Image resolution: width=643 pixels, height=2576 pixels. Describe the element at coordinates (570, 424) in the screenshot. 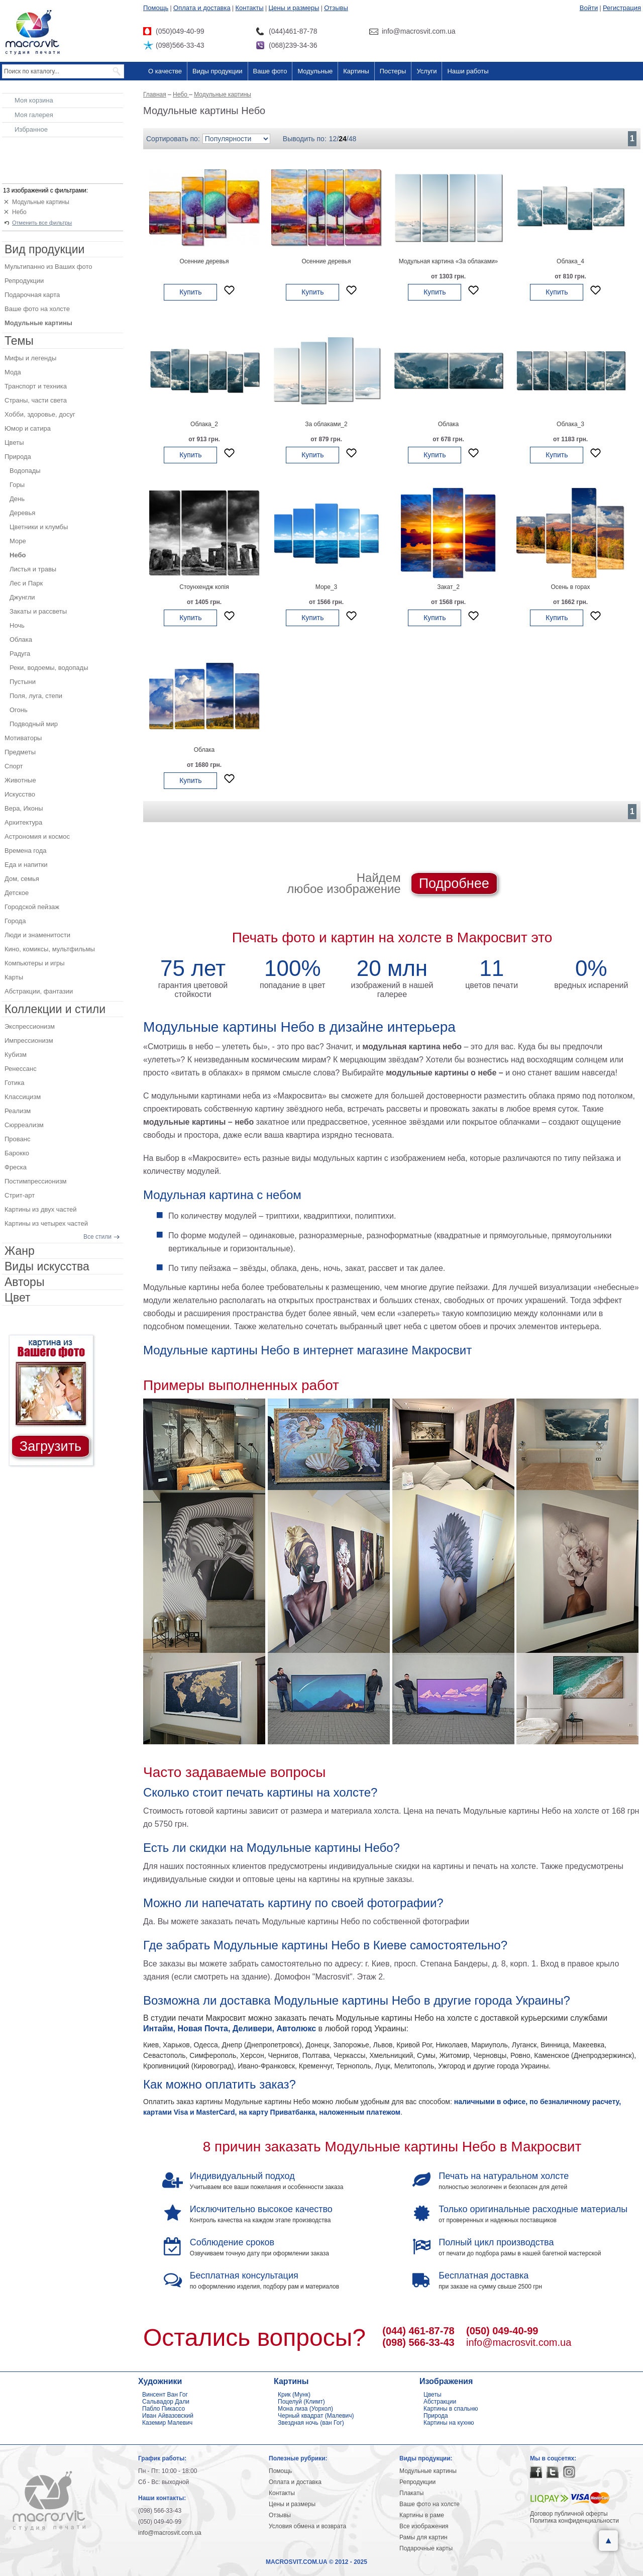

I see `Облака_3` at that location.